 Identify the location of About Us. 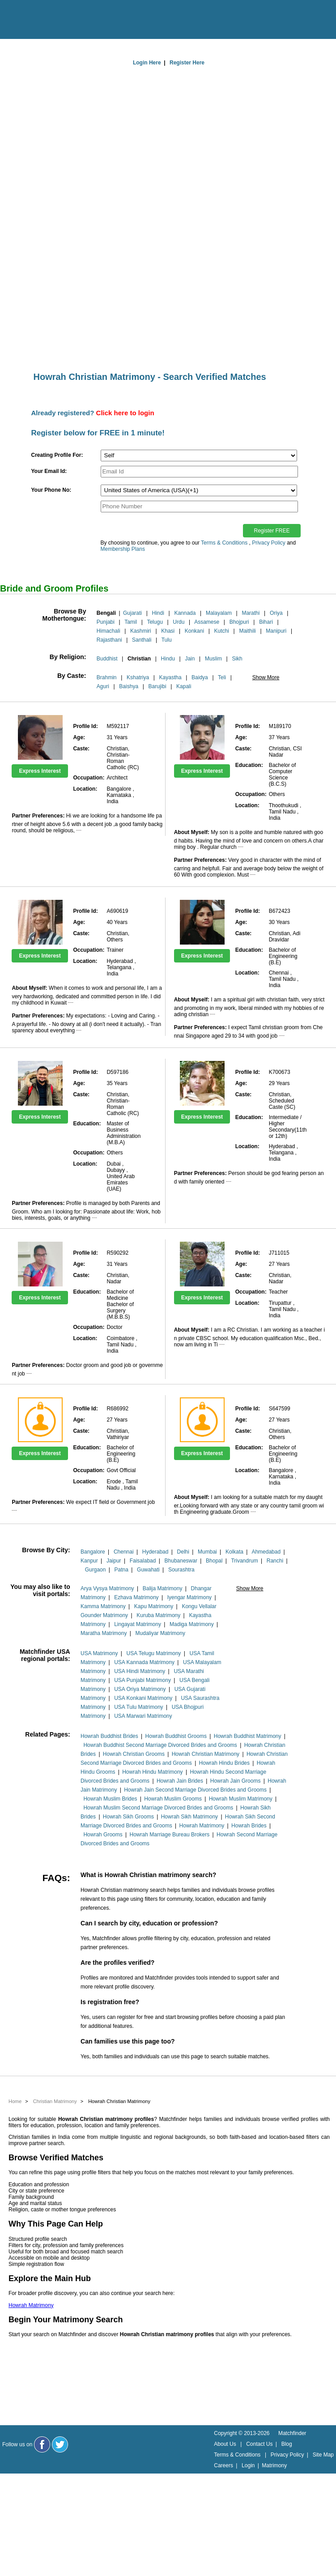
(225, 2444).